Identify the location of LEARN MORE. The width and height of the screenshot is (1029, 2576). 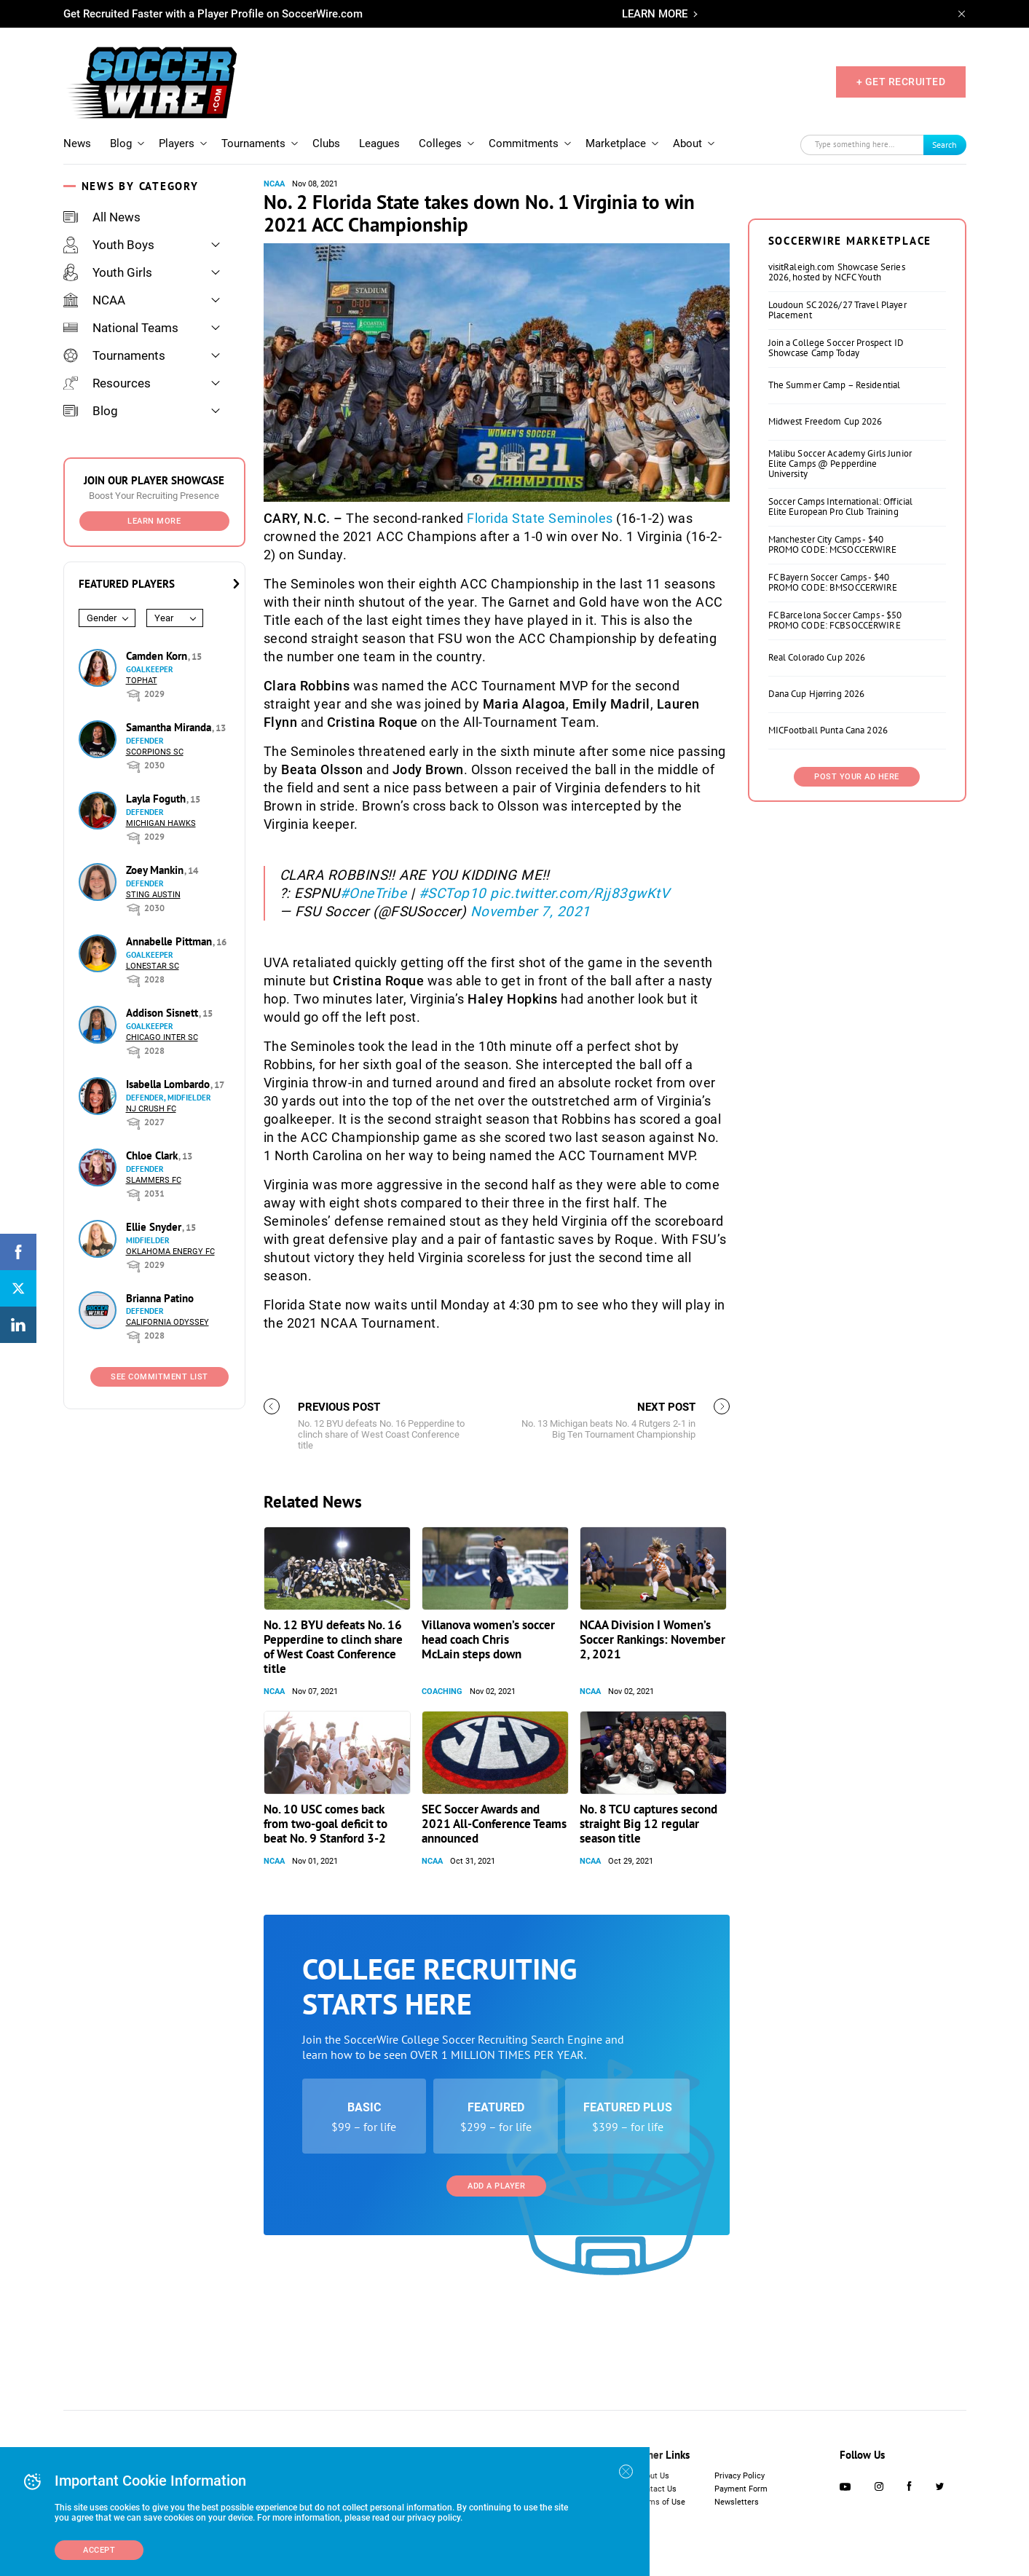
(654, 13).